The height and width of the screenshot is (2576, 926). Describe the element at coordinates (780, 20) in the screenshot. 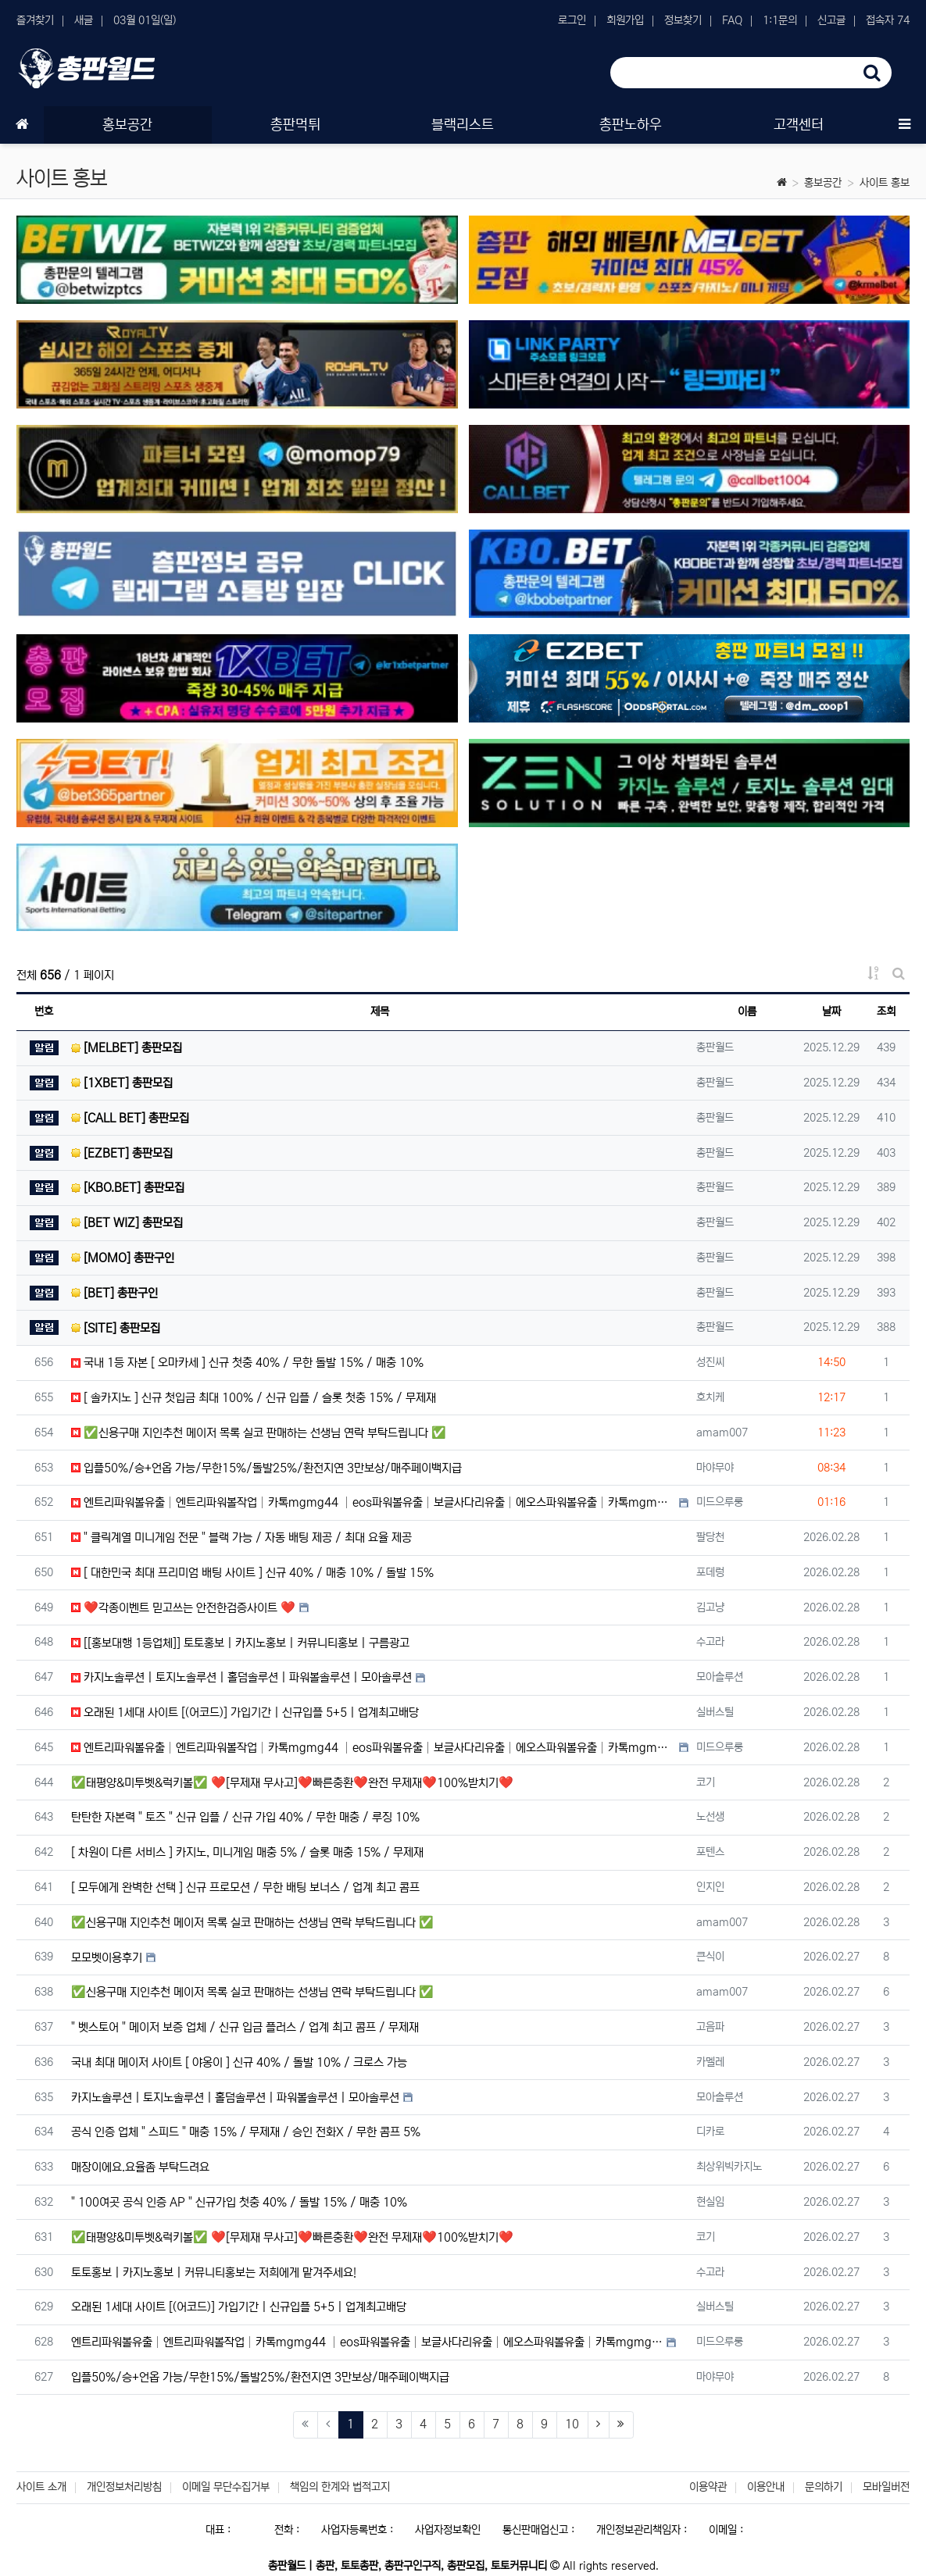

I see `1:1문의` at that location.